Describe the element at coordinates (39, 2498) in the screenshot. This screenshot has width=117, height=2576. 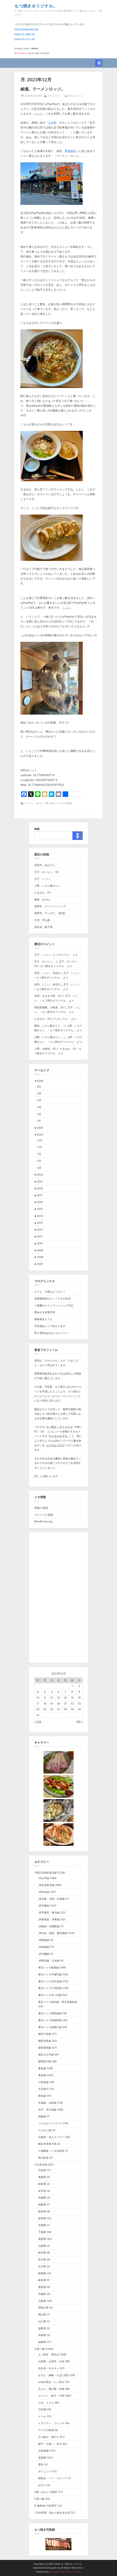
I see `5.家ご飯` at that location.